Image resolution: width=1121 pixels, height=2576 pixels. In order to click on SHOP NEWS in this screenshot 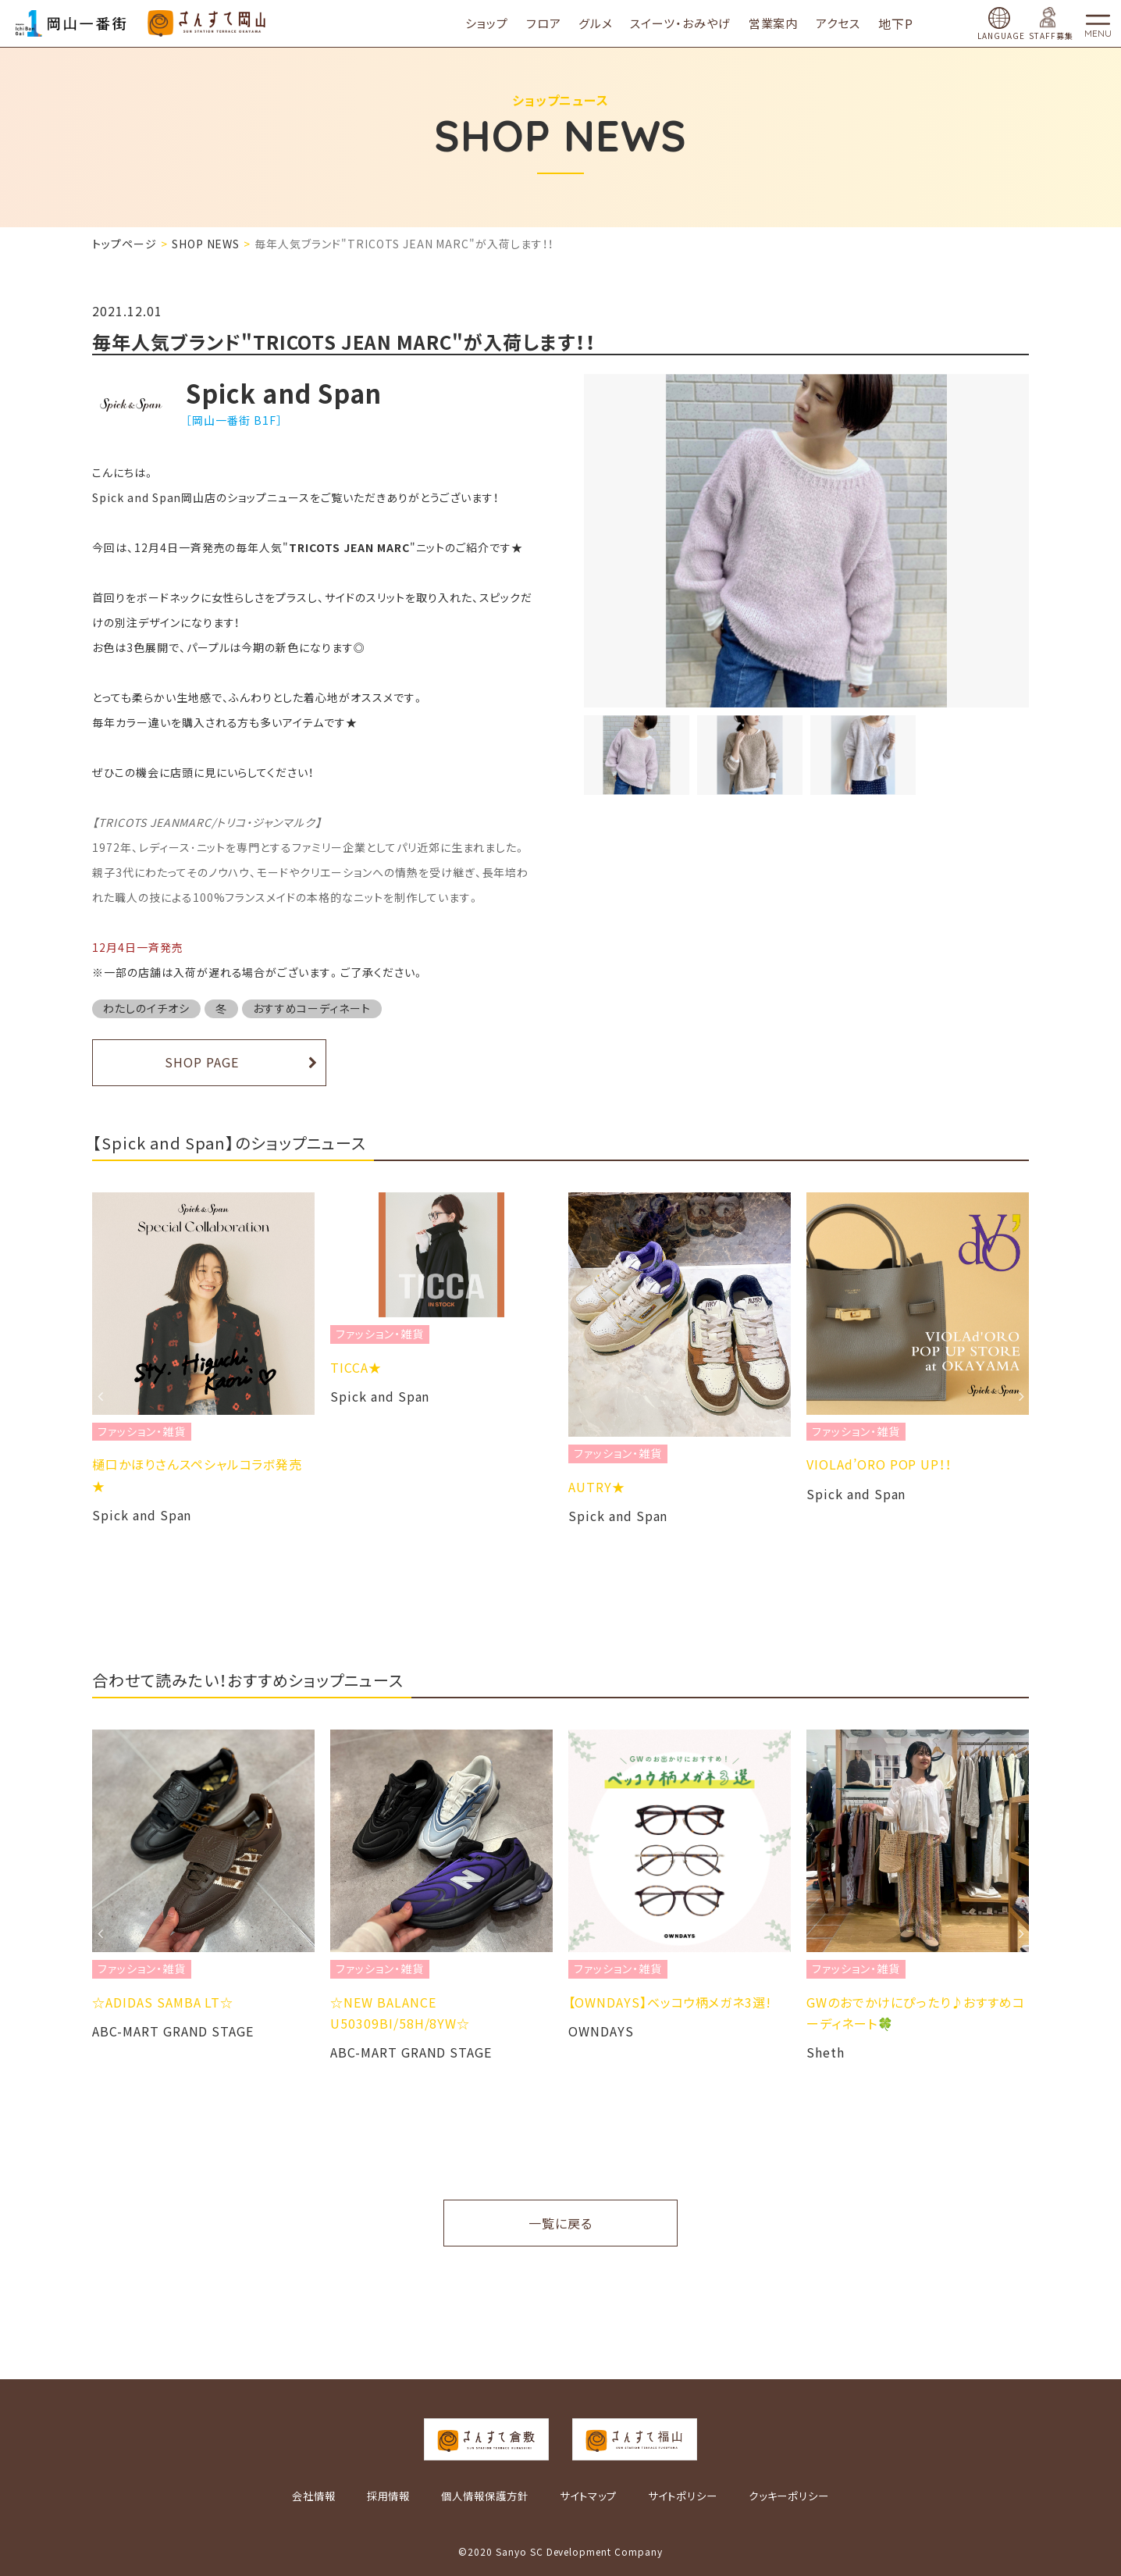, I will do `click(206, 243)`.